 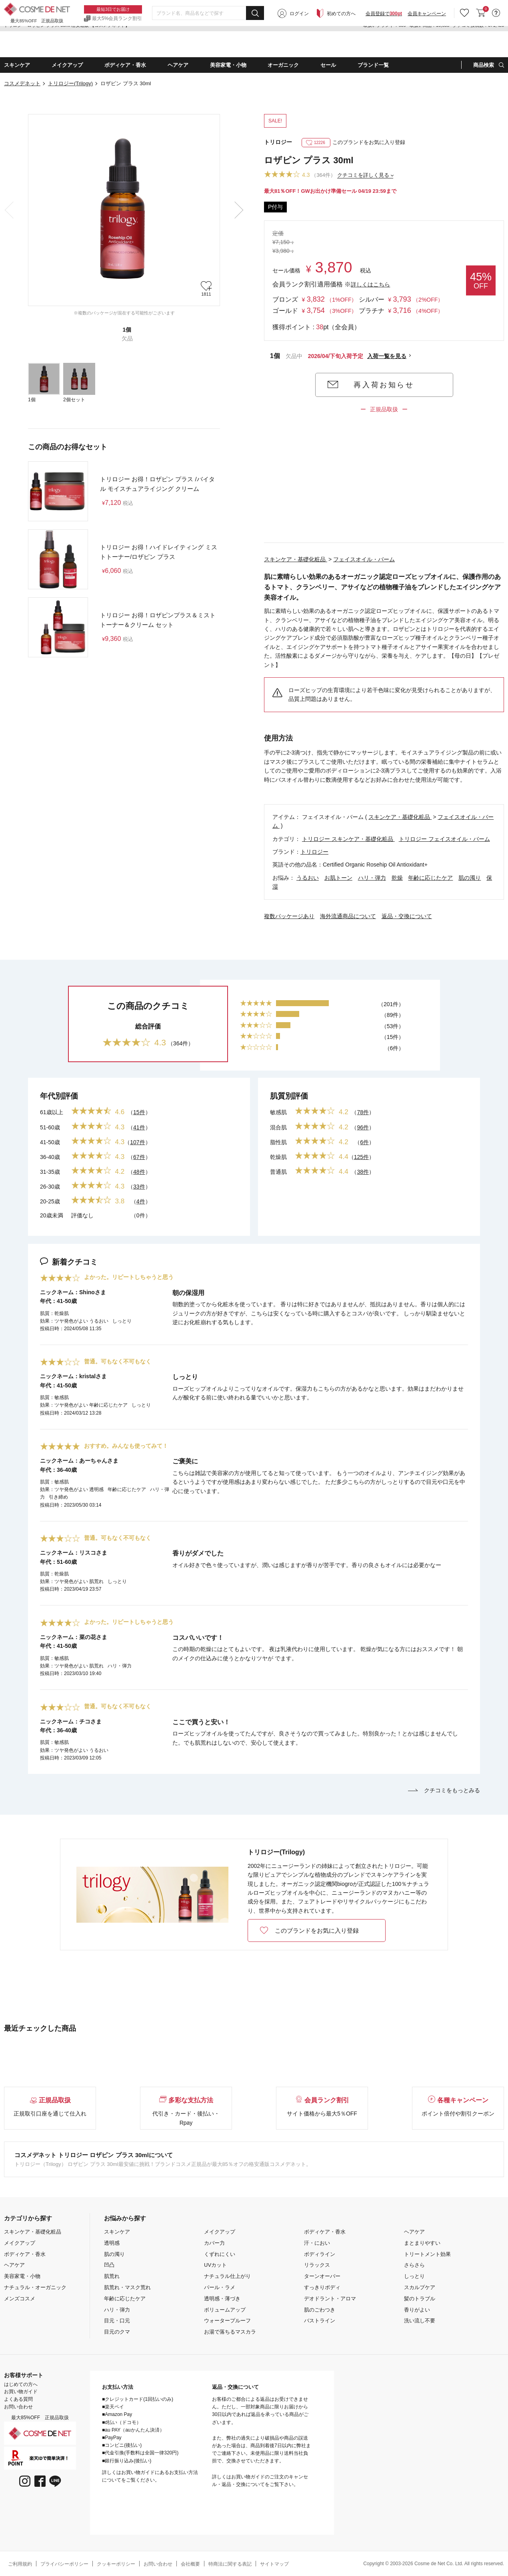 I want to click on 汗・におい, so click(x=317, y=2243).